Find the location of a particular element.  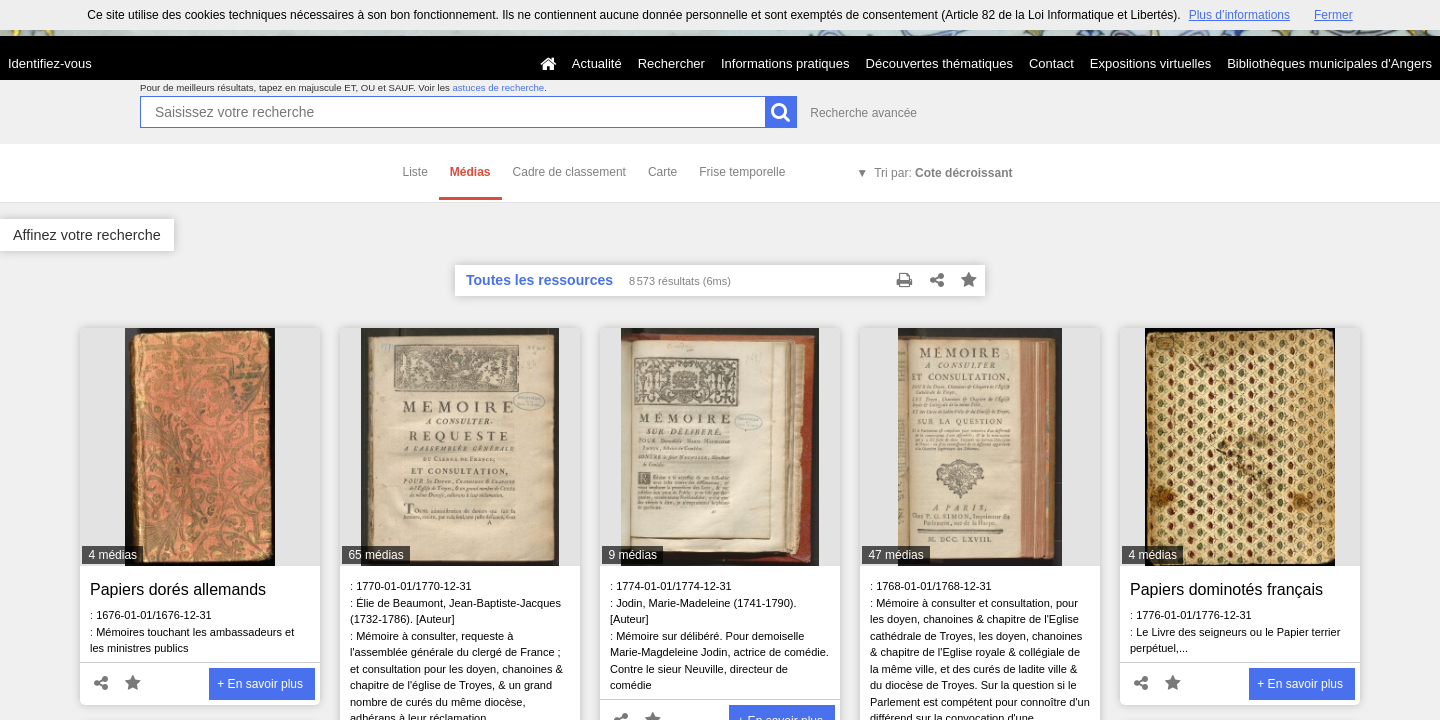

4 médias is located at coordinates (112, 555).